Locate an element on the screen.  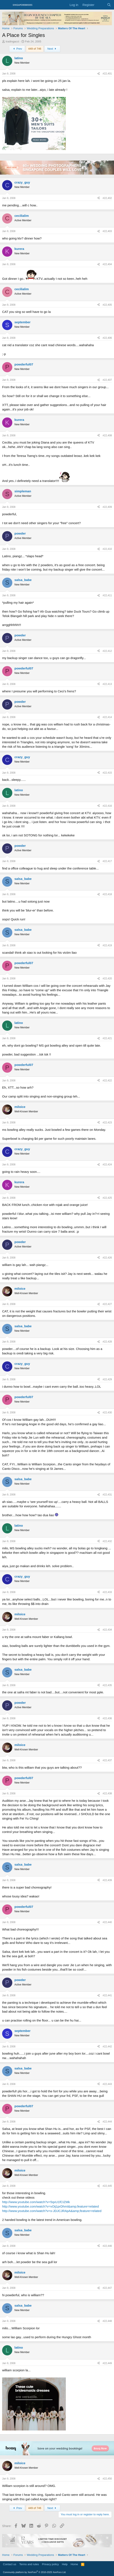
#22,427 is located at coordinates (107, 1304).